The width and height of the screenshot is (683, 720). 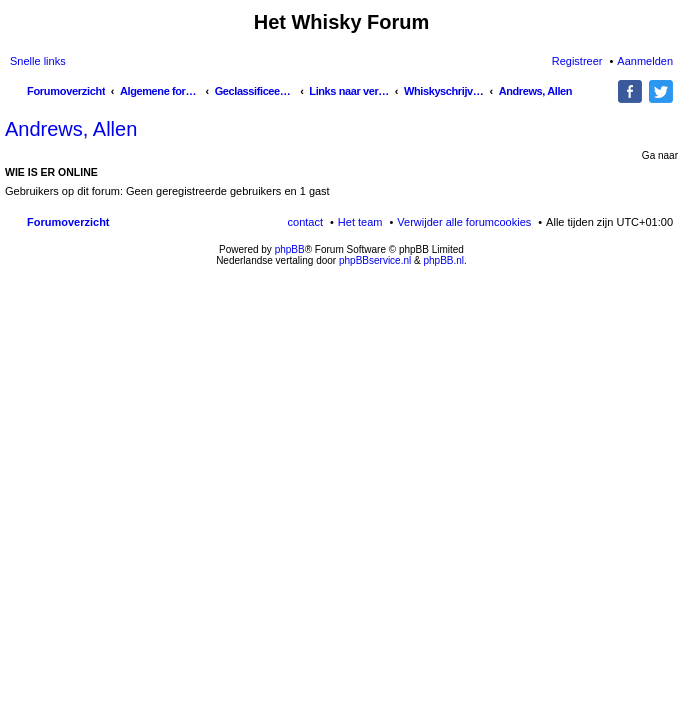 What do you see at coordinates (645, 61) in the screenshot?
I see `Aanmelden [menuitem]` at bounding box center [645, 61].